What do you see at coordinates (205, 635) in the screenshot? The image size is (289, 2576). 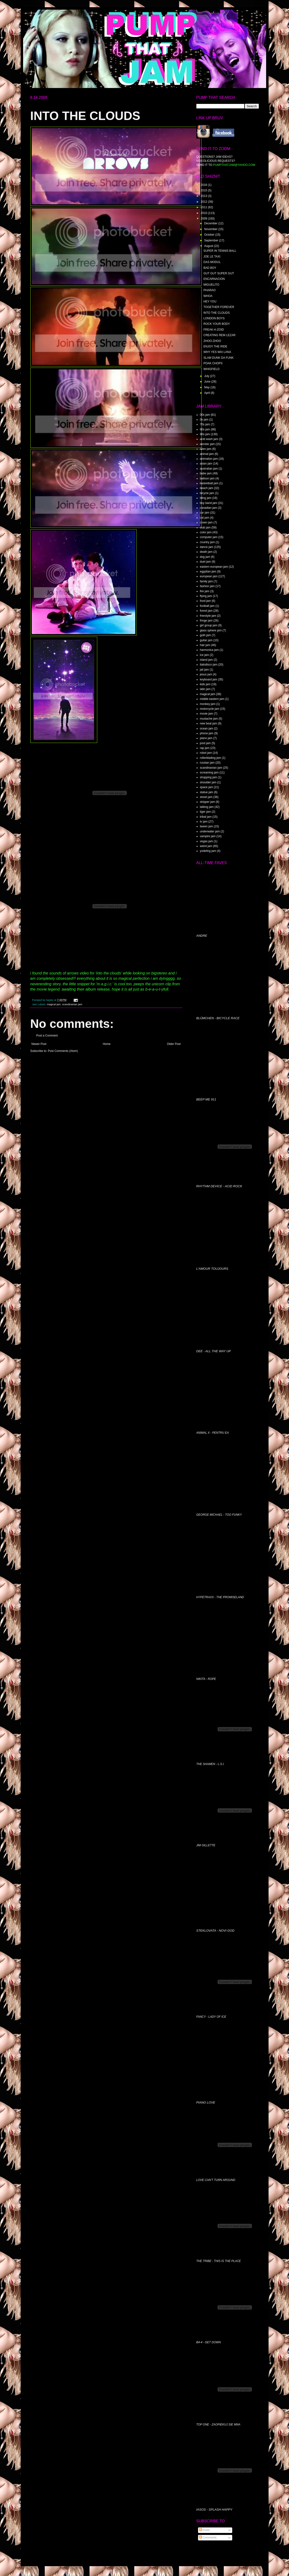 I see `goth jam` at bounding box center [205, 635].